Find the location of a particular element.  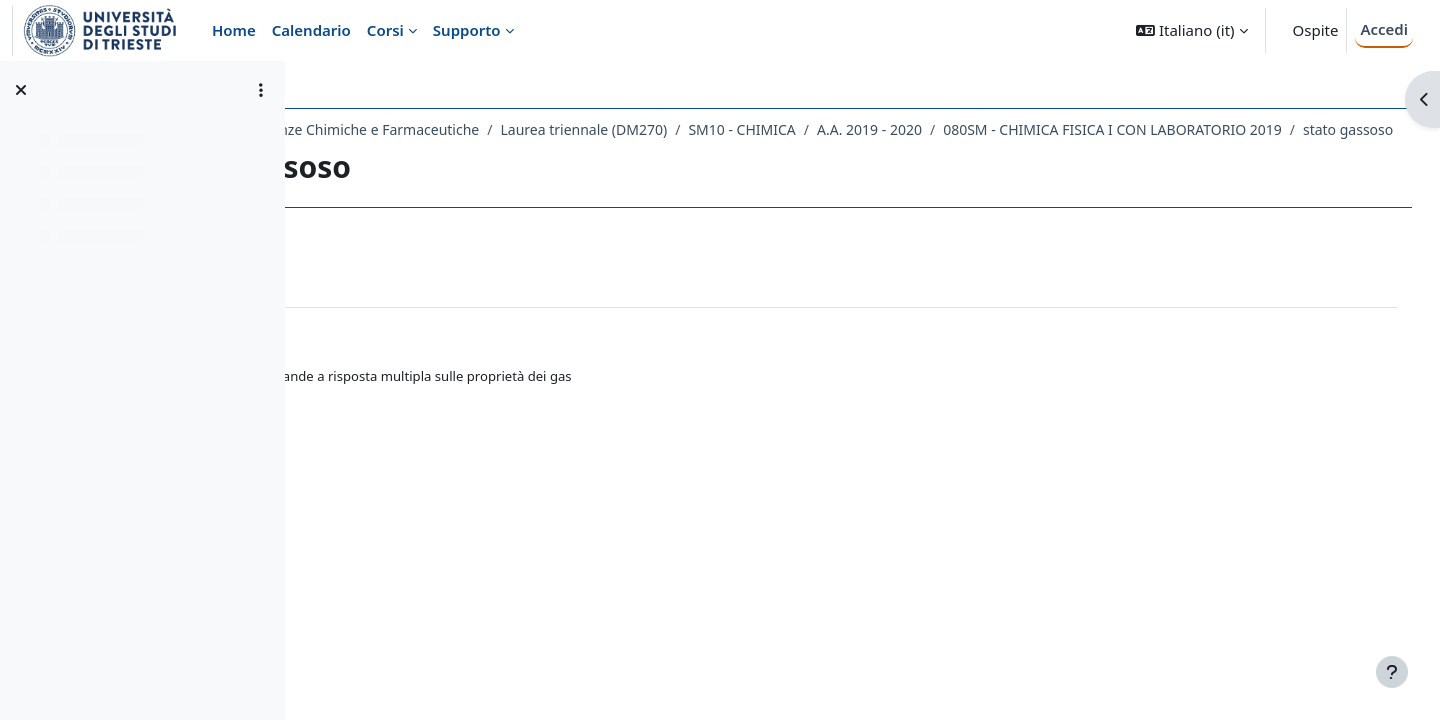

Supporto [menuitem] is located at coordinates (467, 30).